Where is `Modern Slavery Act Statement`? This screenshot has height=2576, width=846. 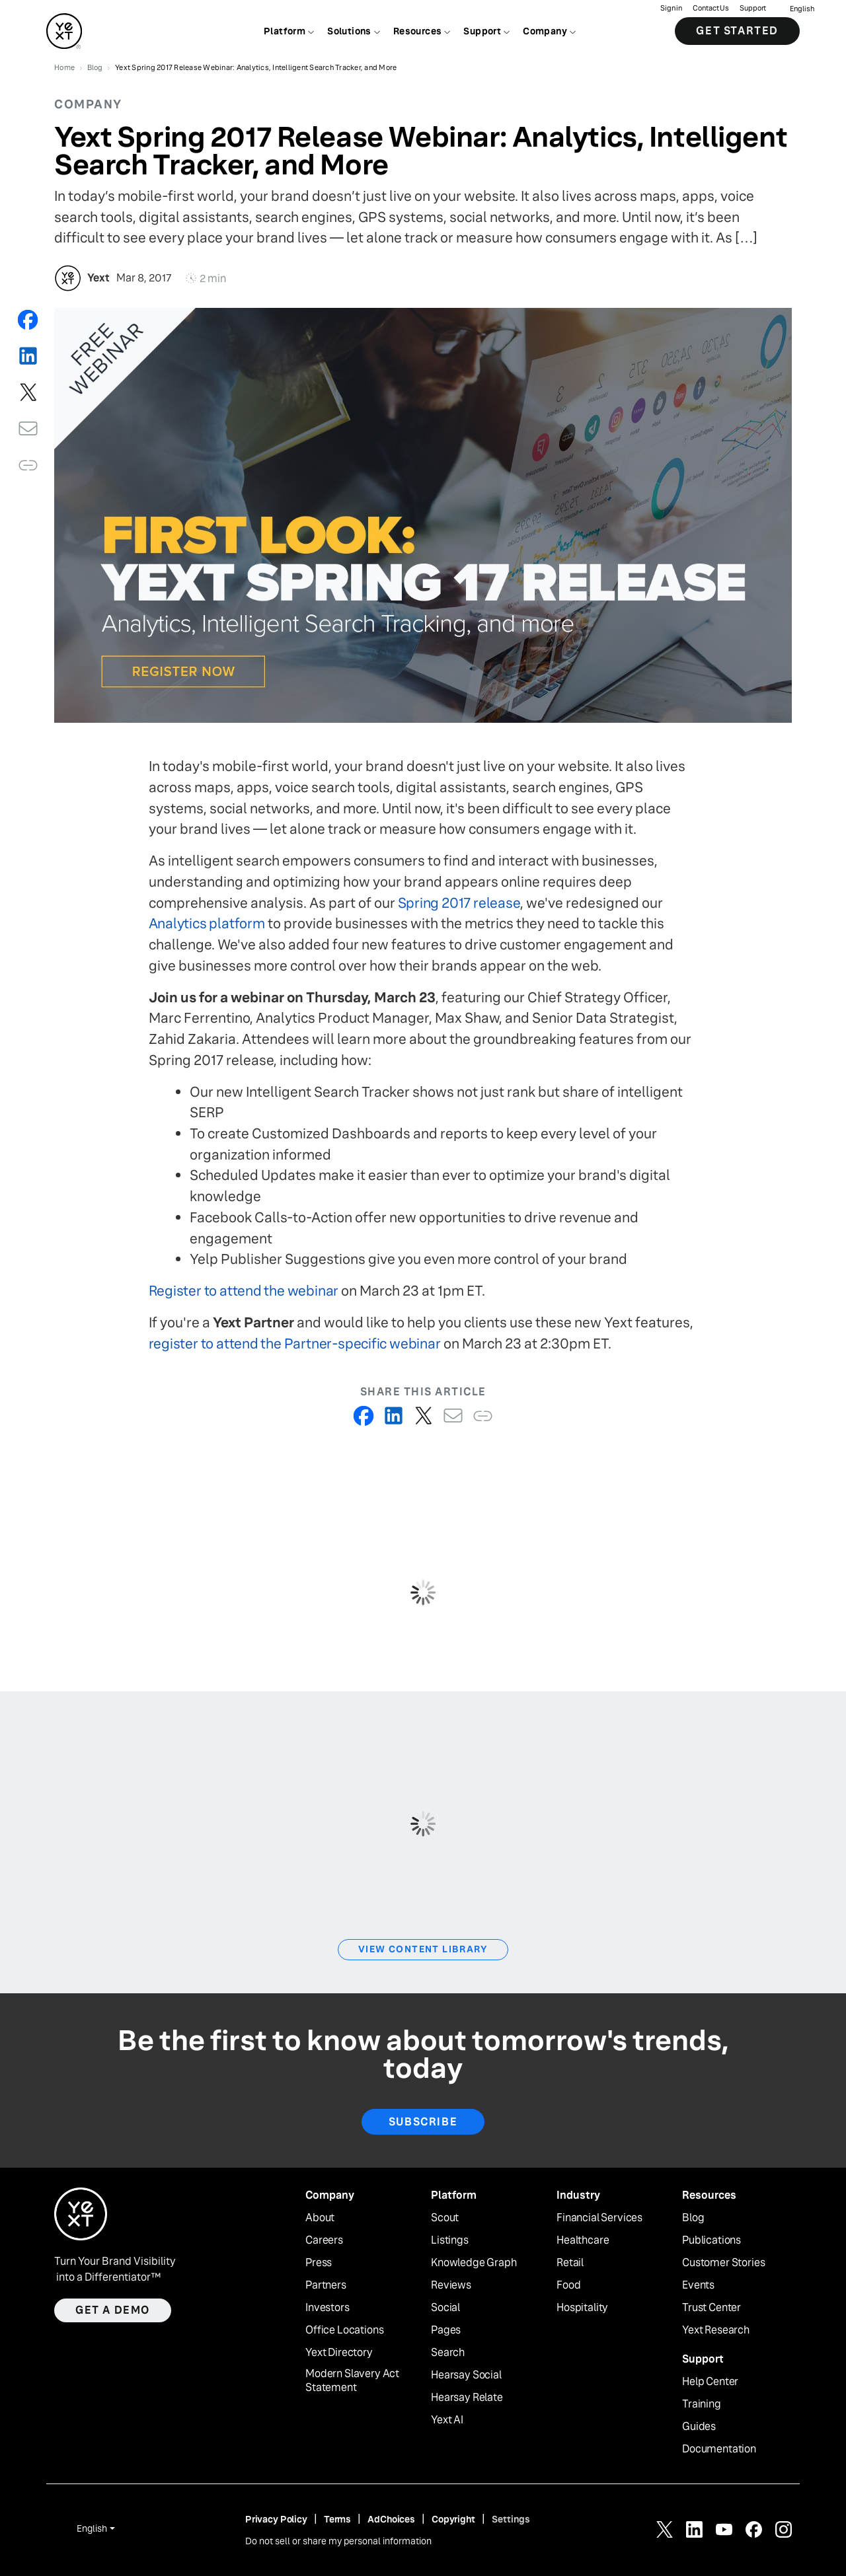
Modern Slavery Act Statement is located at coordinates (352, 2380).